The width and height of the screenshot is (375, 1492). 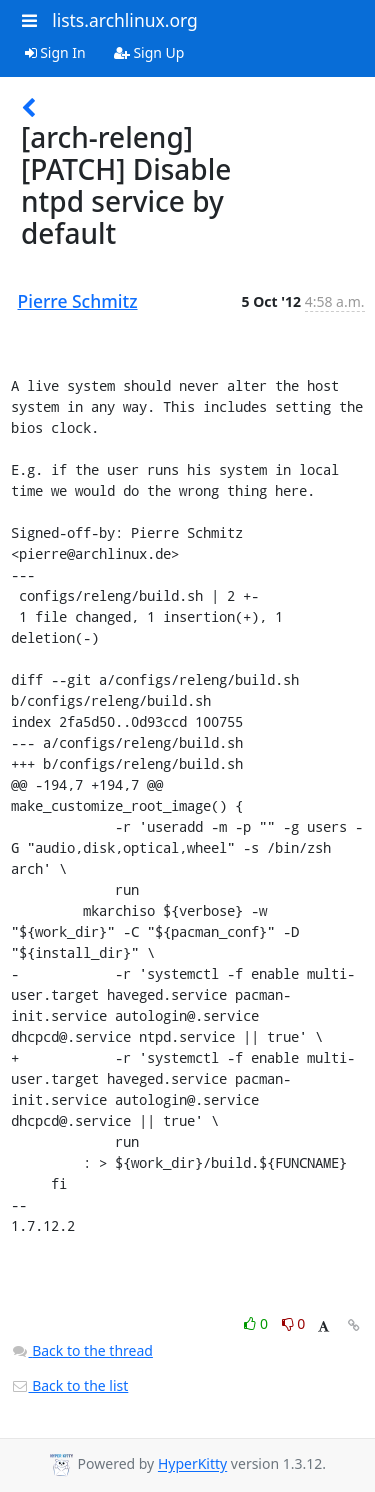 I want to click on lists.archlinux.org, so click(x=125, y=20).